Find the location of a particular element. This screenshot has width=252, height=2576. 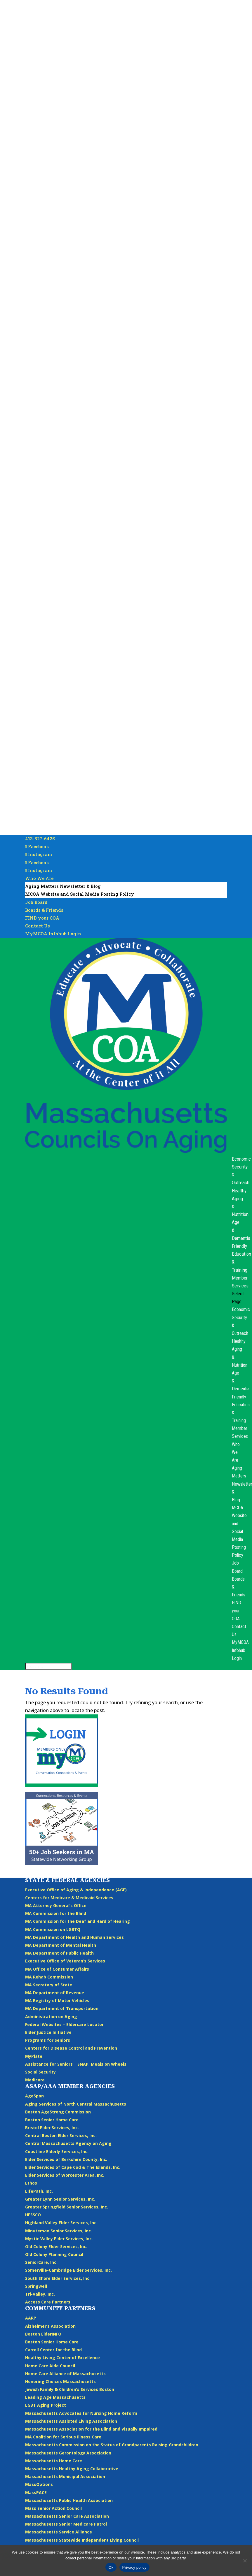

MA Department of Mental Health is located at coordinates (60, 1945).